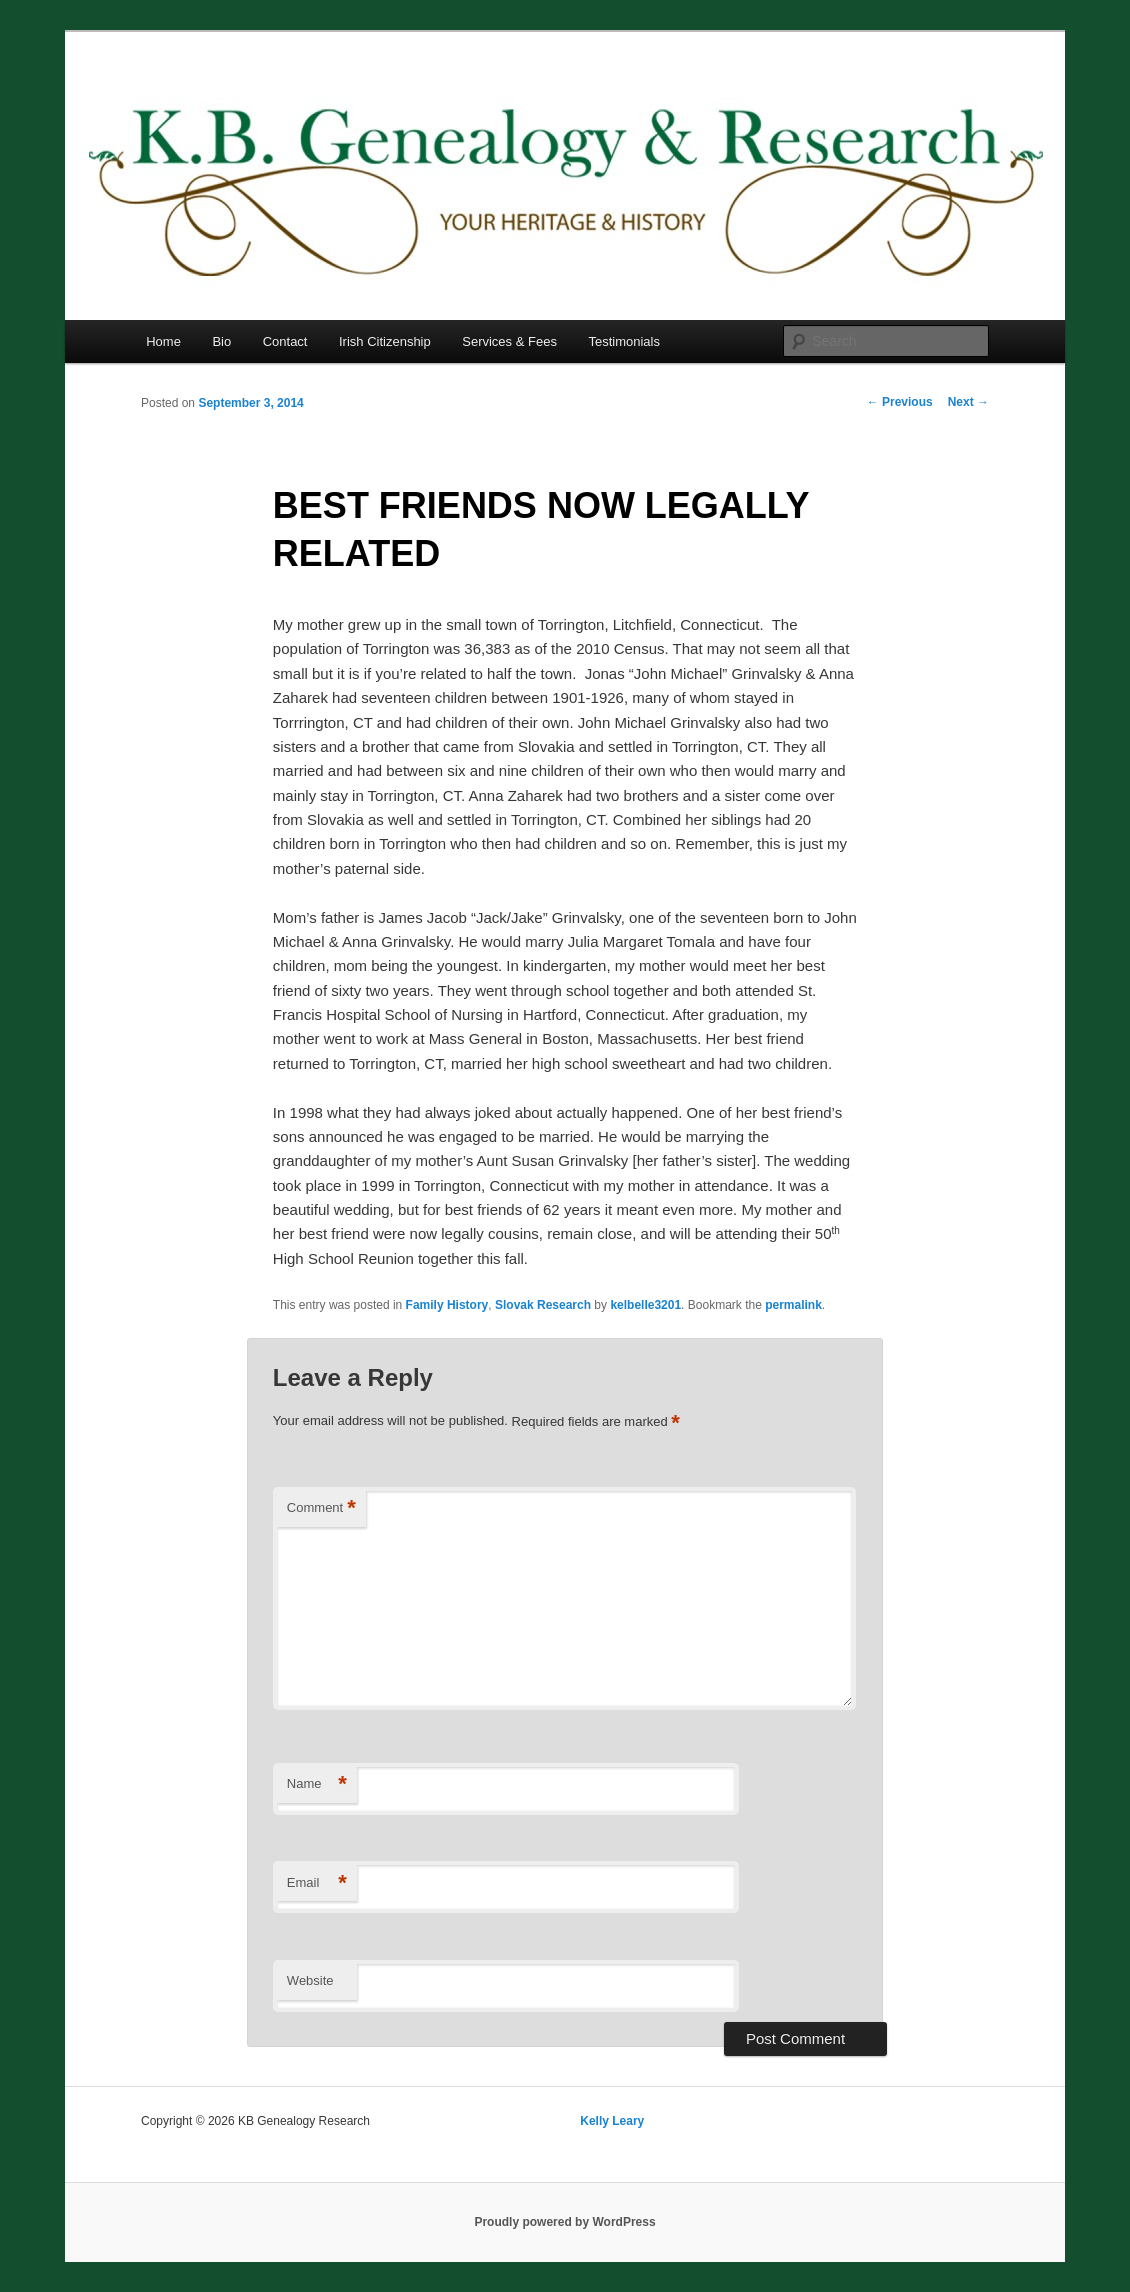 This screenshot has width=1130, height=2292. Describe the element at coordinates (612, 2121) in the screenshot. I see `Kelly Leary` at that location.